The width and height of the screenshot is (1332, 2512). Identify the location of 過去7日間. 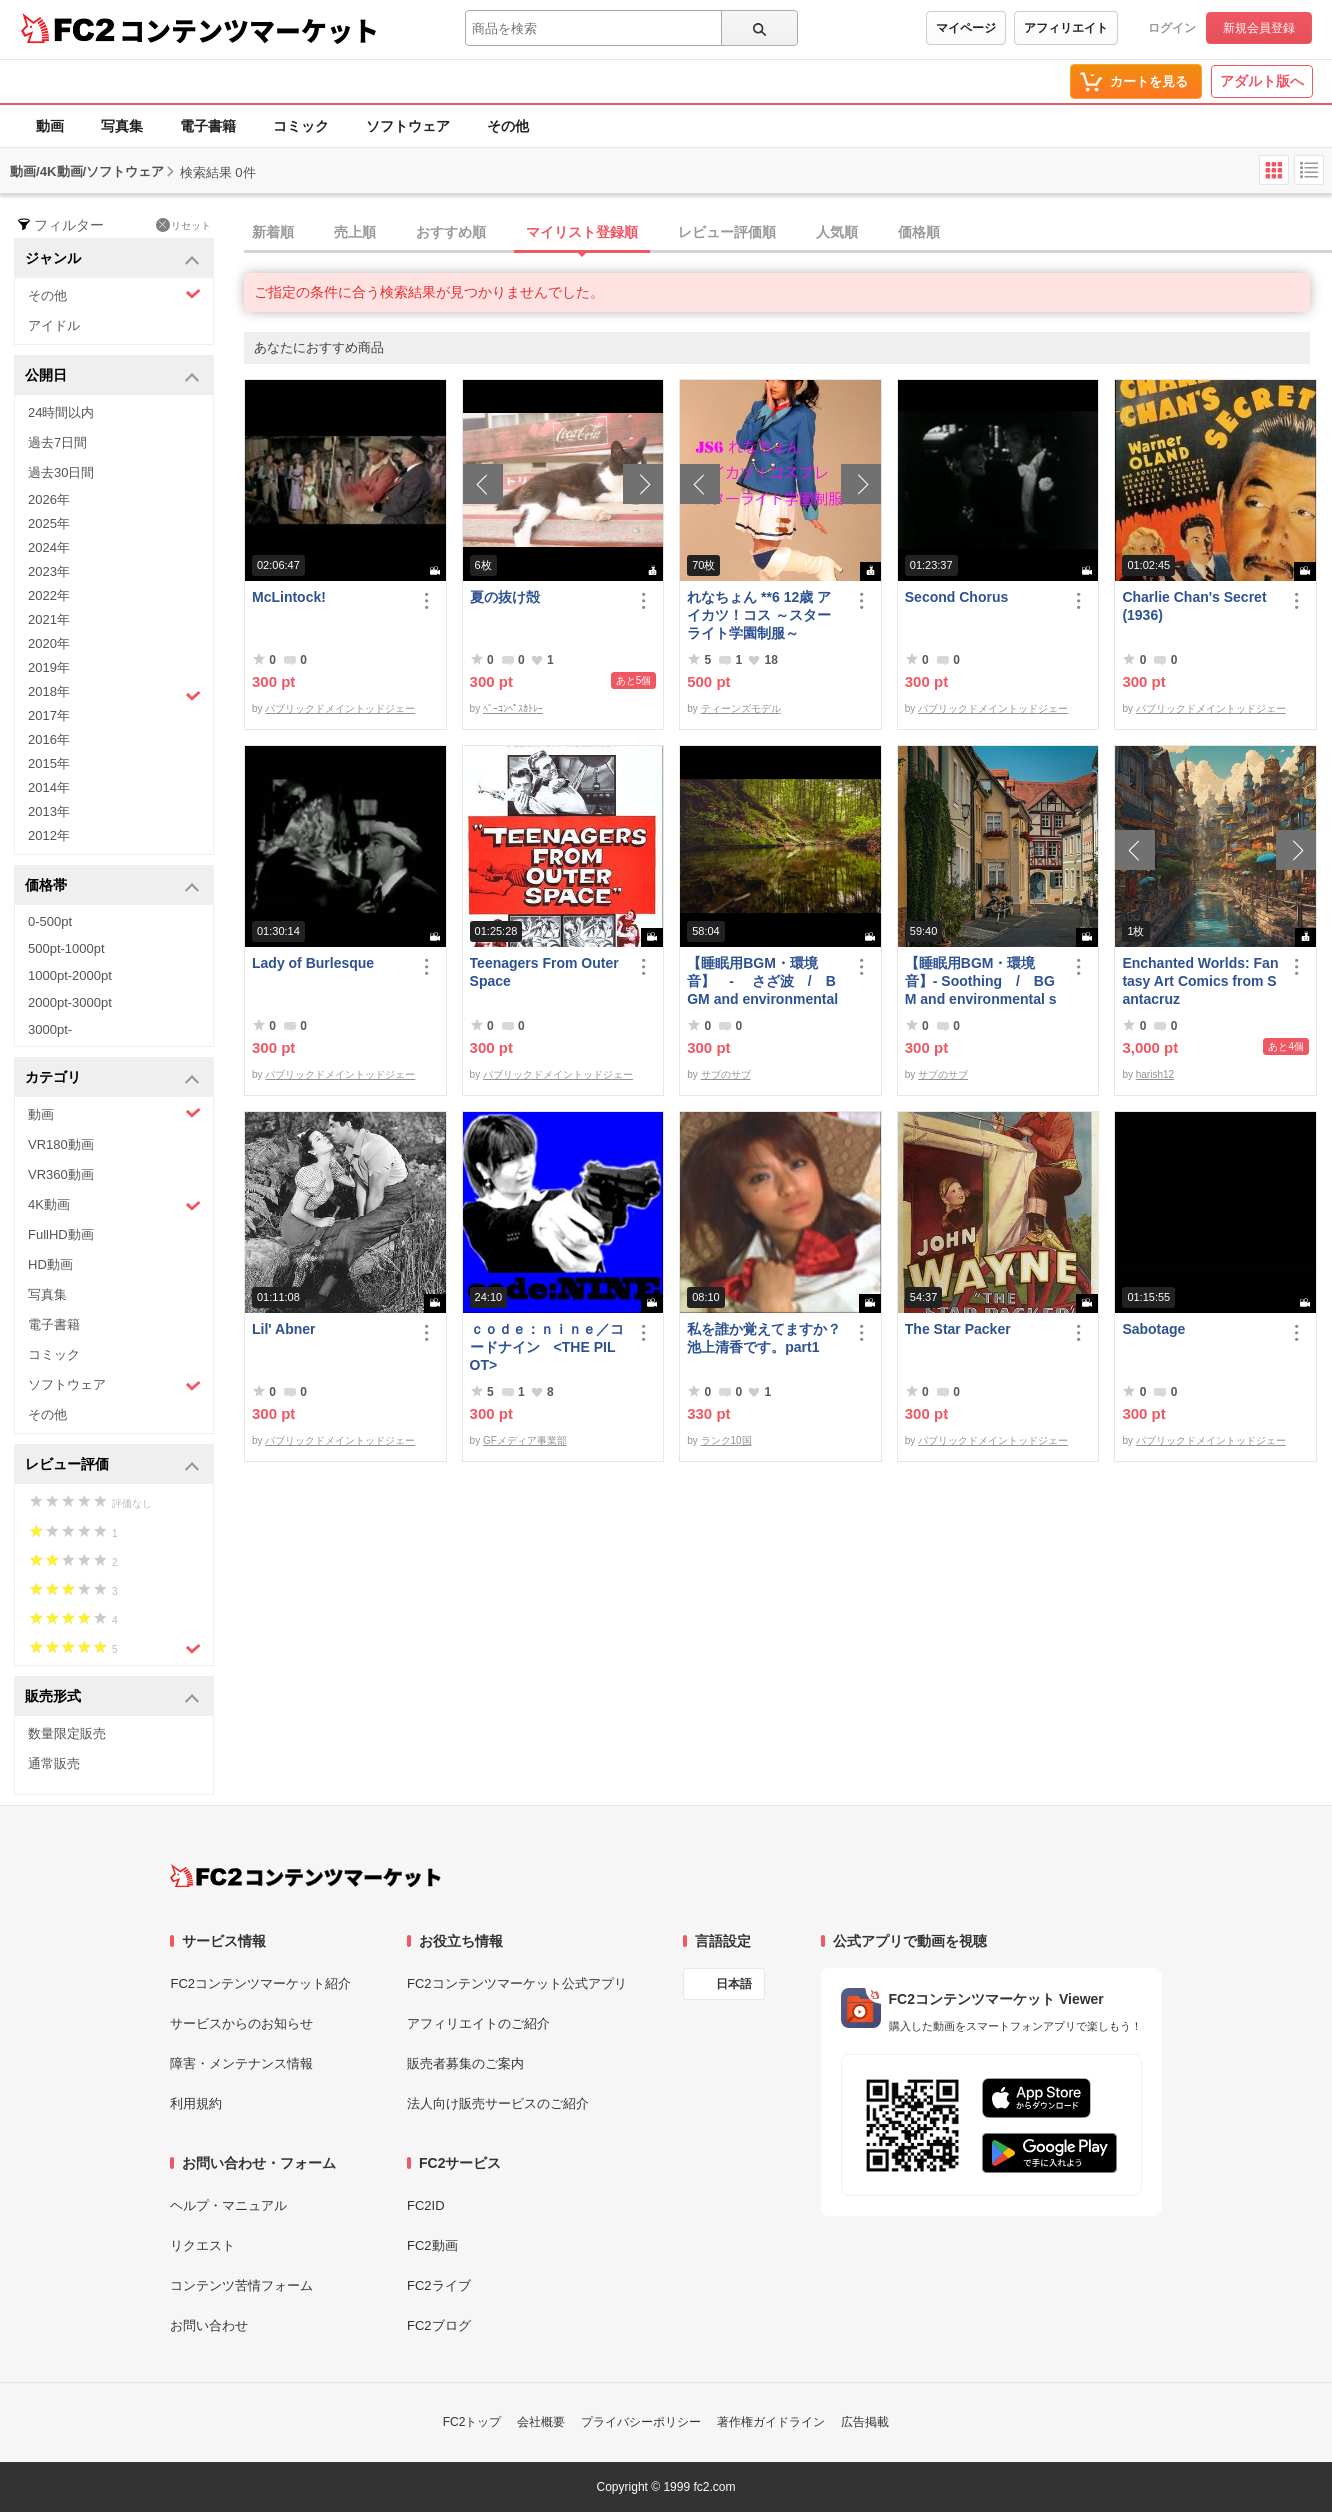
(57, 442).